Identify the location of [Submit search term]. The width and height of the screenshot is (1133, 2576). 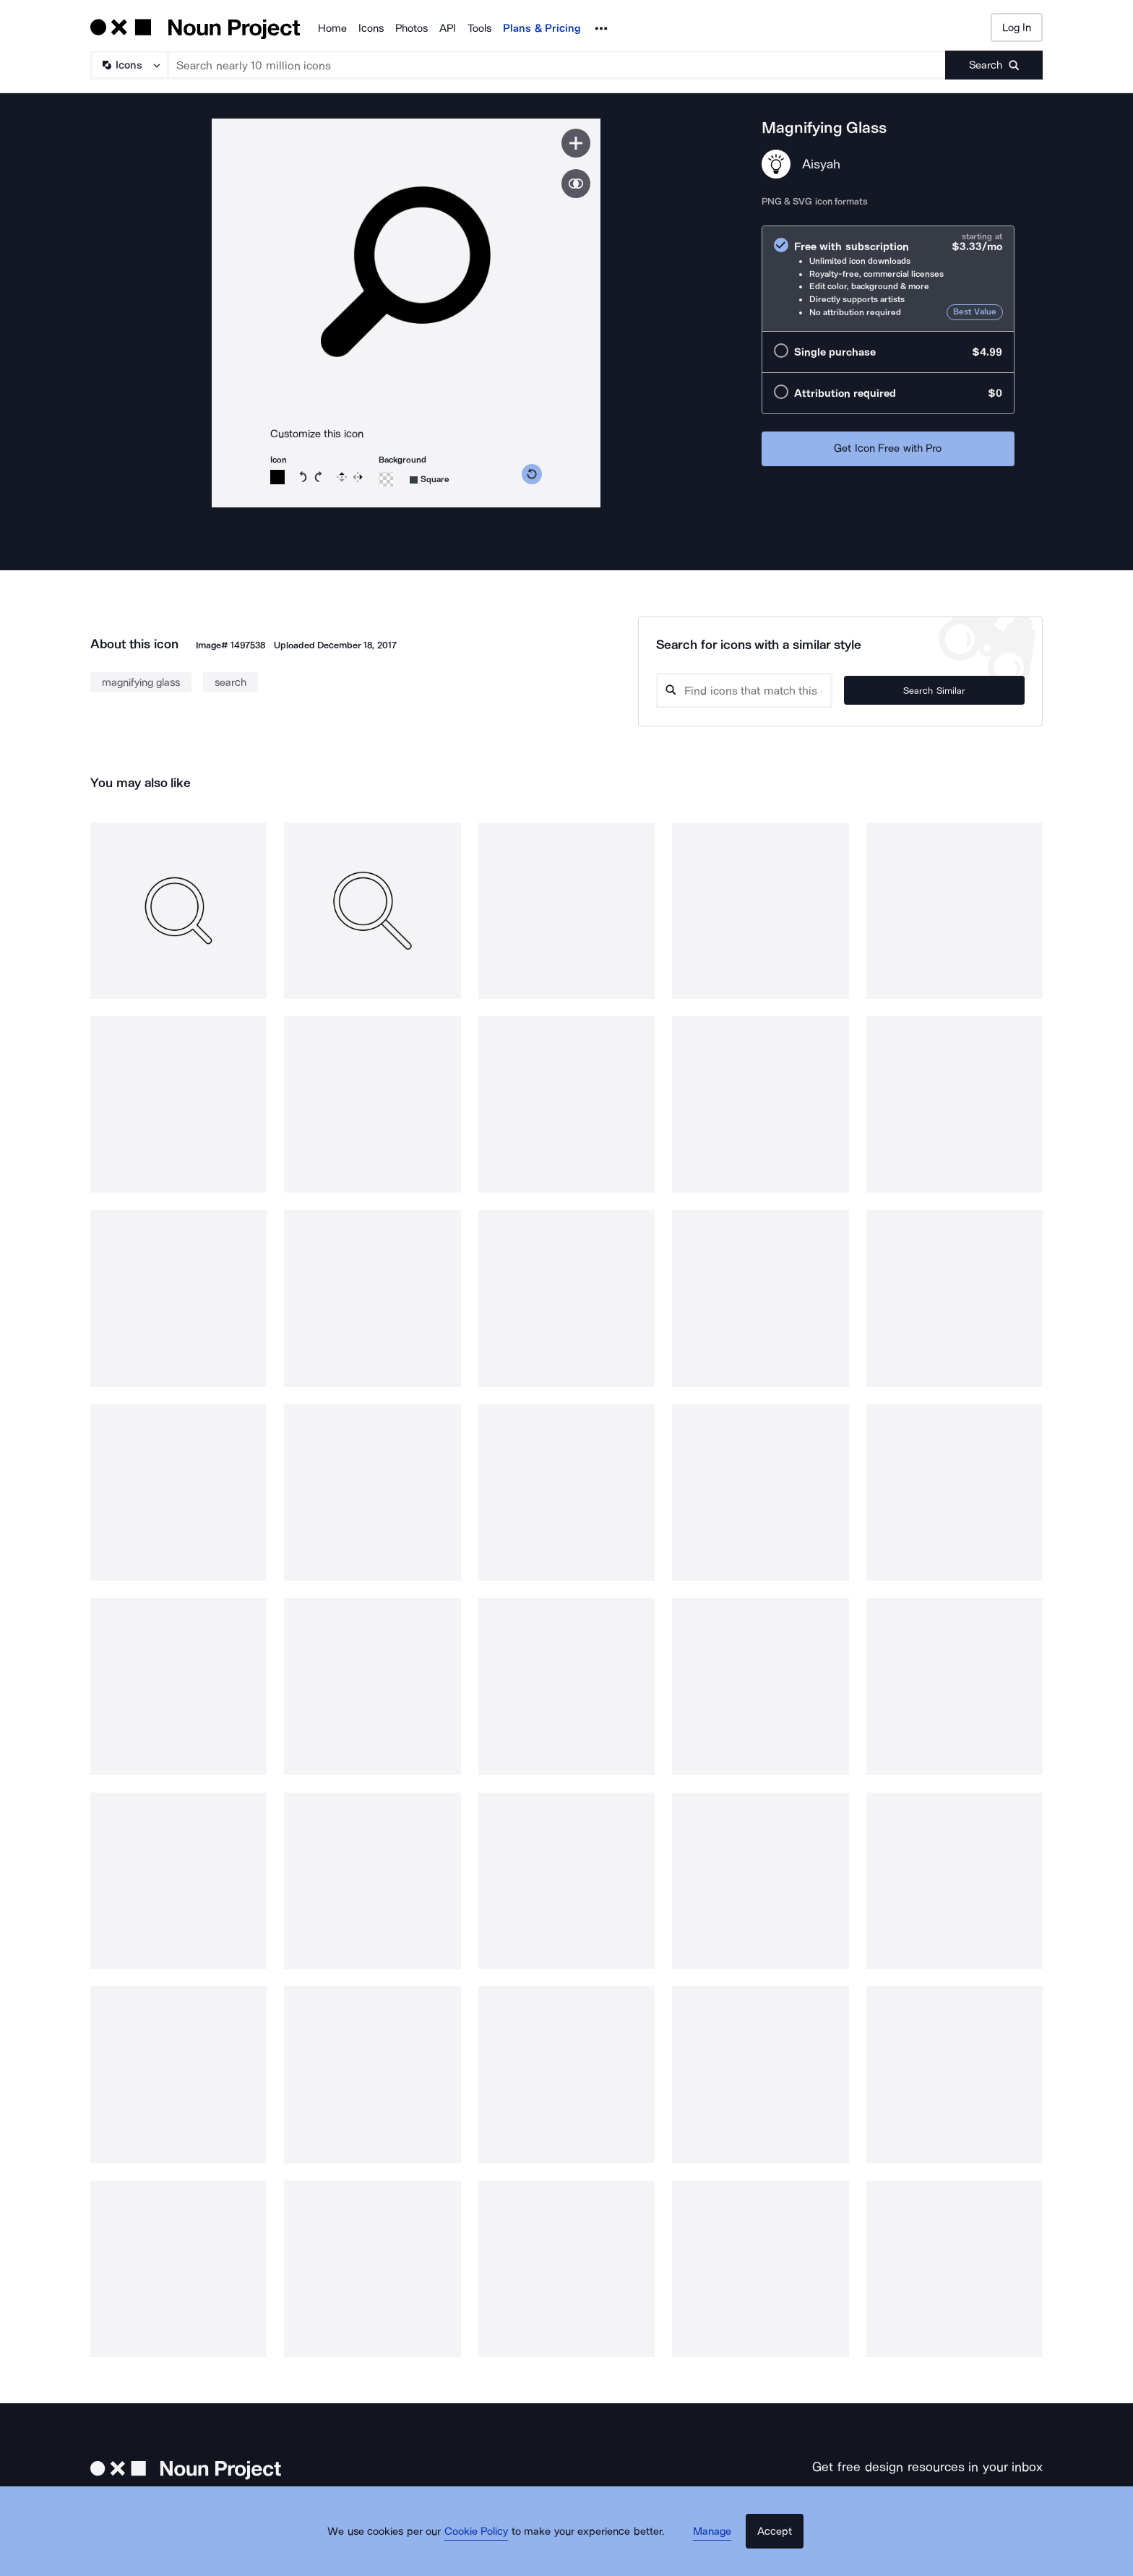
(994, 65).